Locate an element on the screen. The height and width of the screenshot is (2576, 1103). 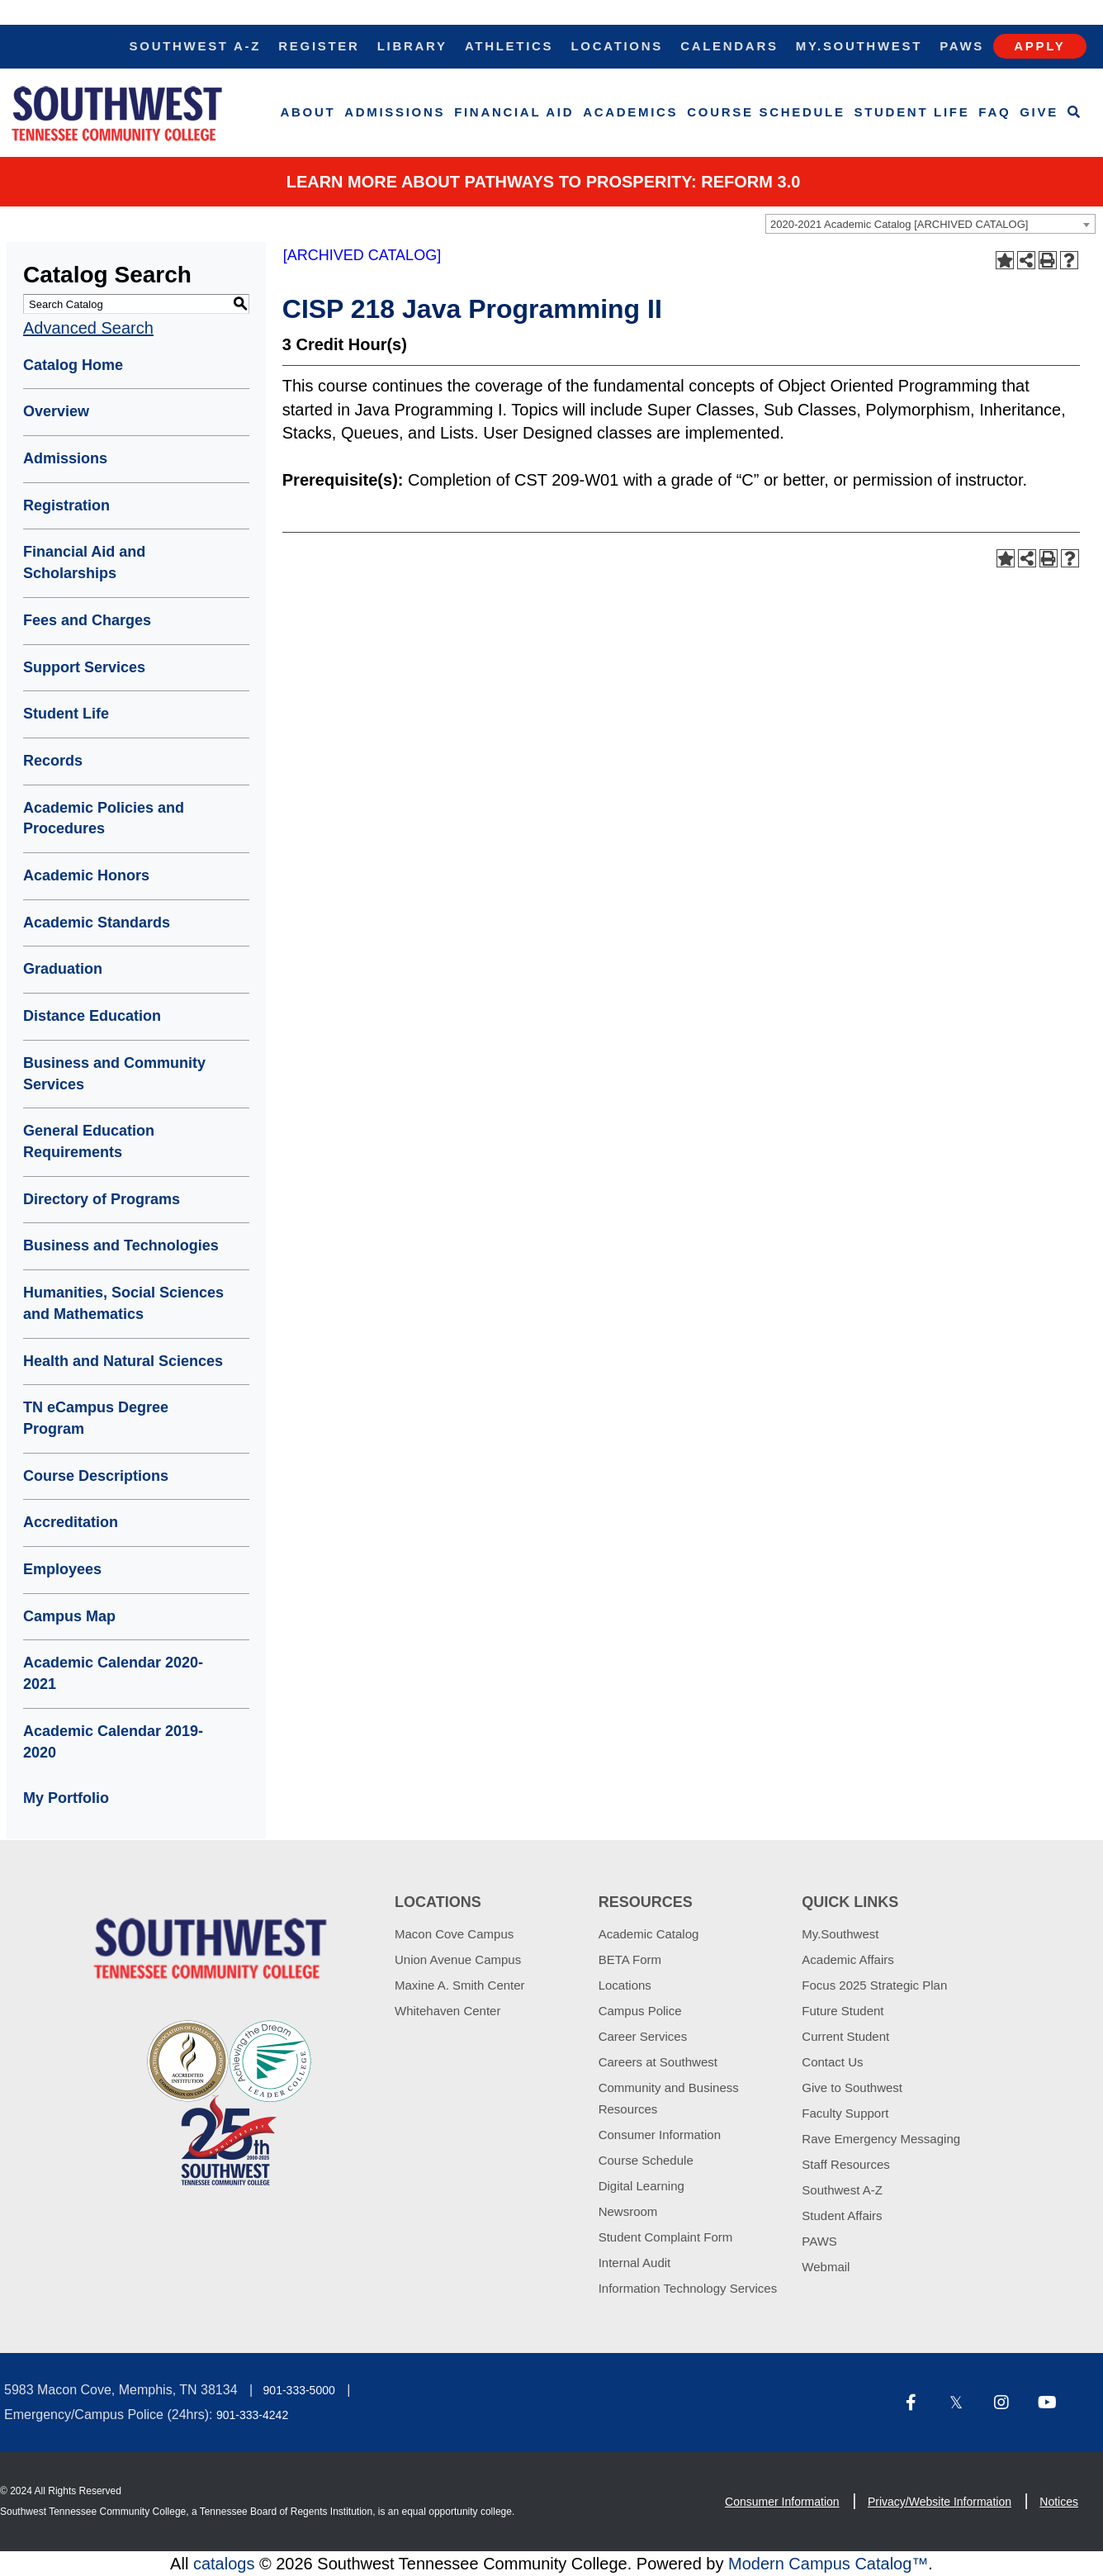
Paws is located at coordinates (962, 46).